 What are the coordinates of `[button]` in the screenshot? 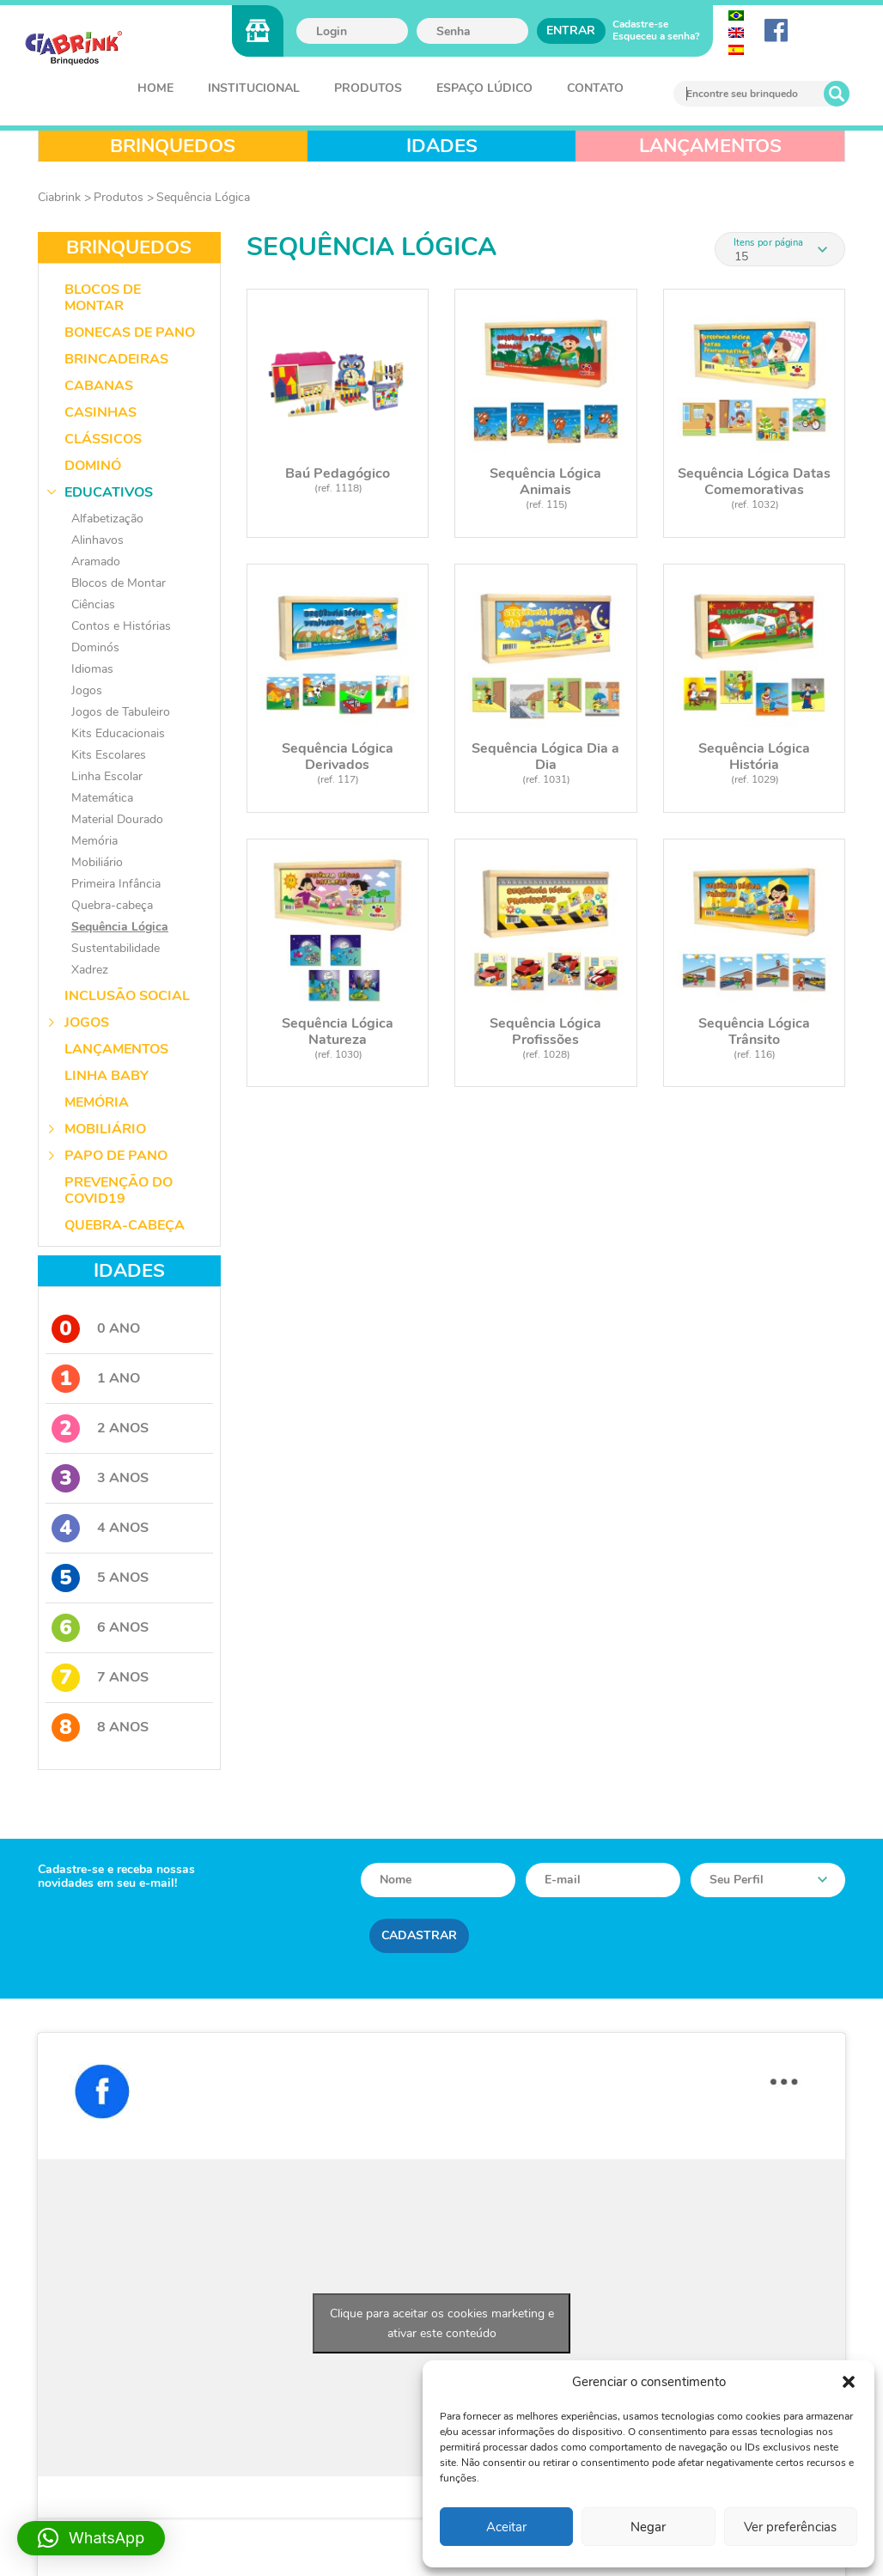 It's located at (848, 2381).